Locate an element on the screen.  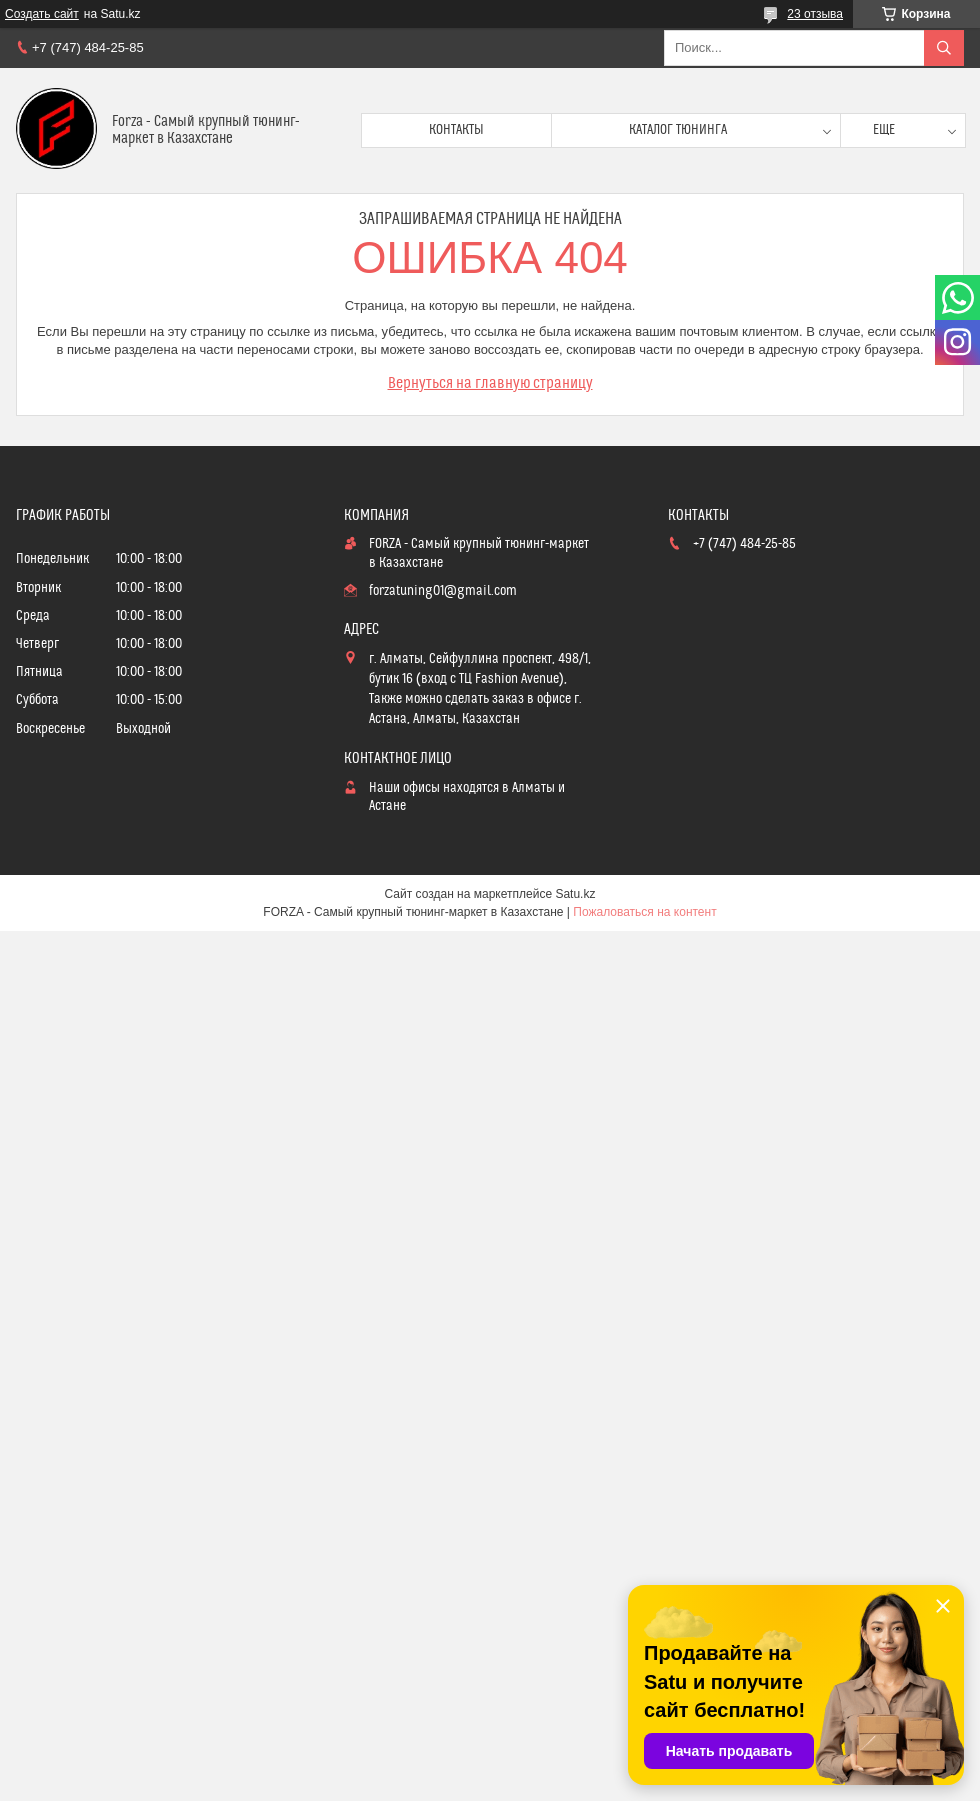
[Искать] is located at coordinates (944, 48).